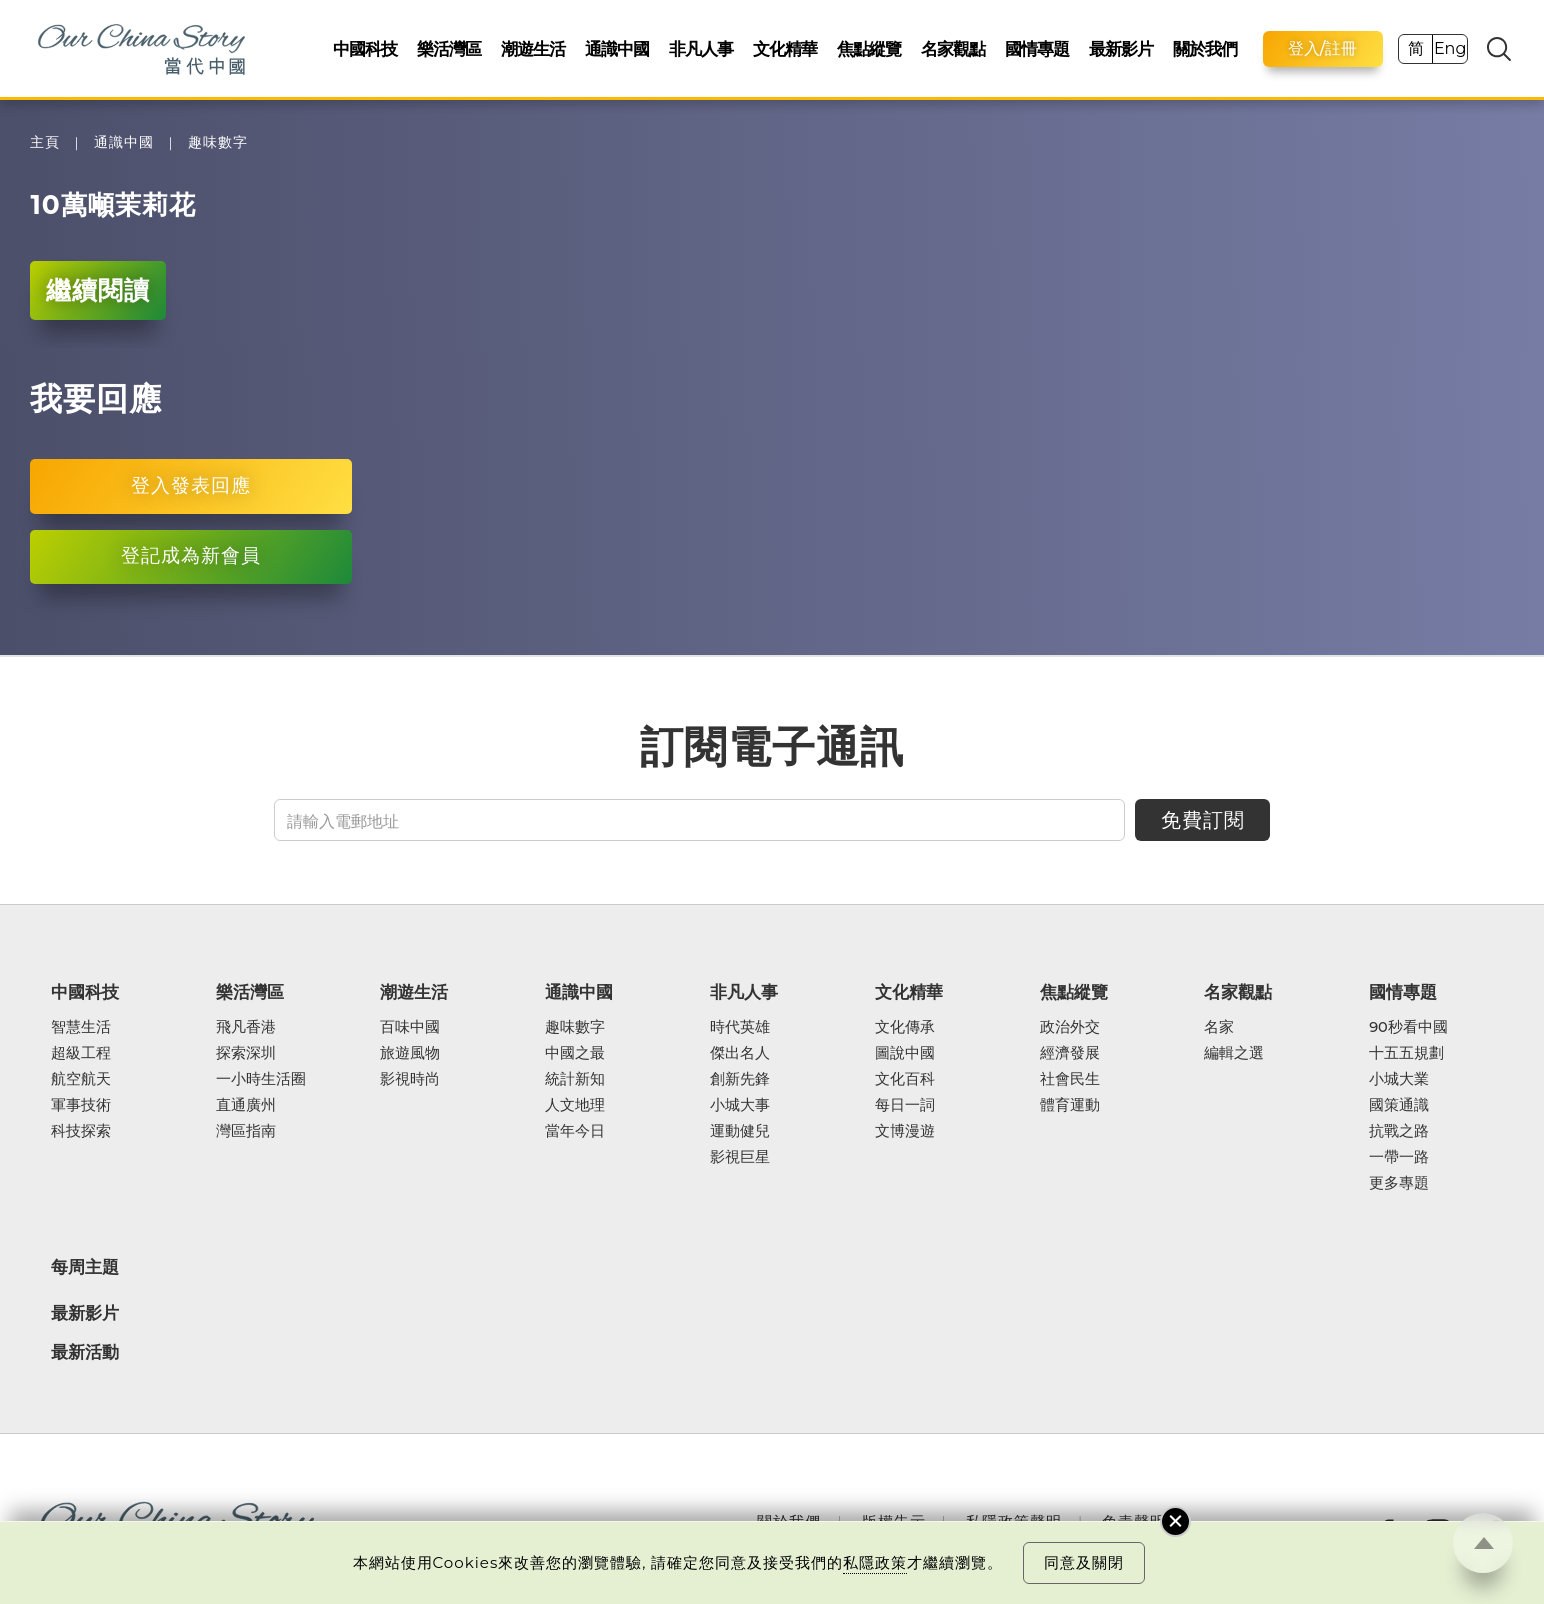  Describe the element at coordinates (45, 142) in the screenshot. I see `主頁` at that location.